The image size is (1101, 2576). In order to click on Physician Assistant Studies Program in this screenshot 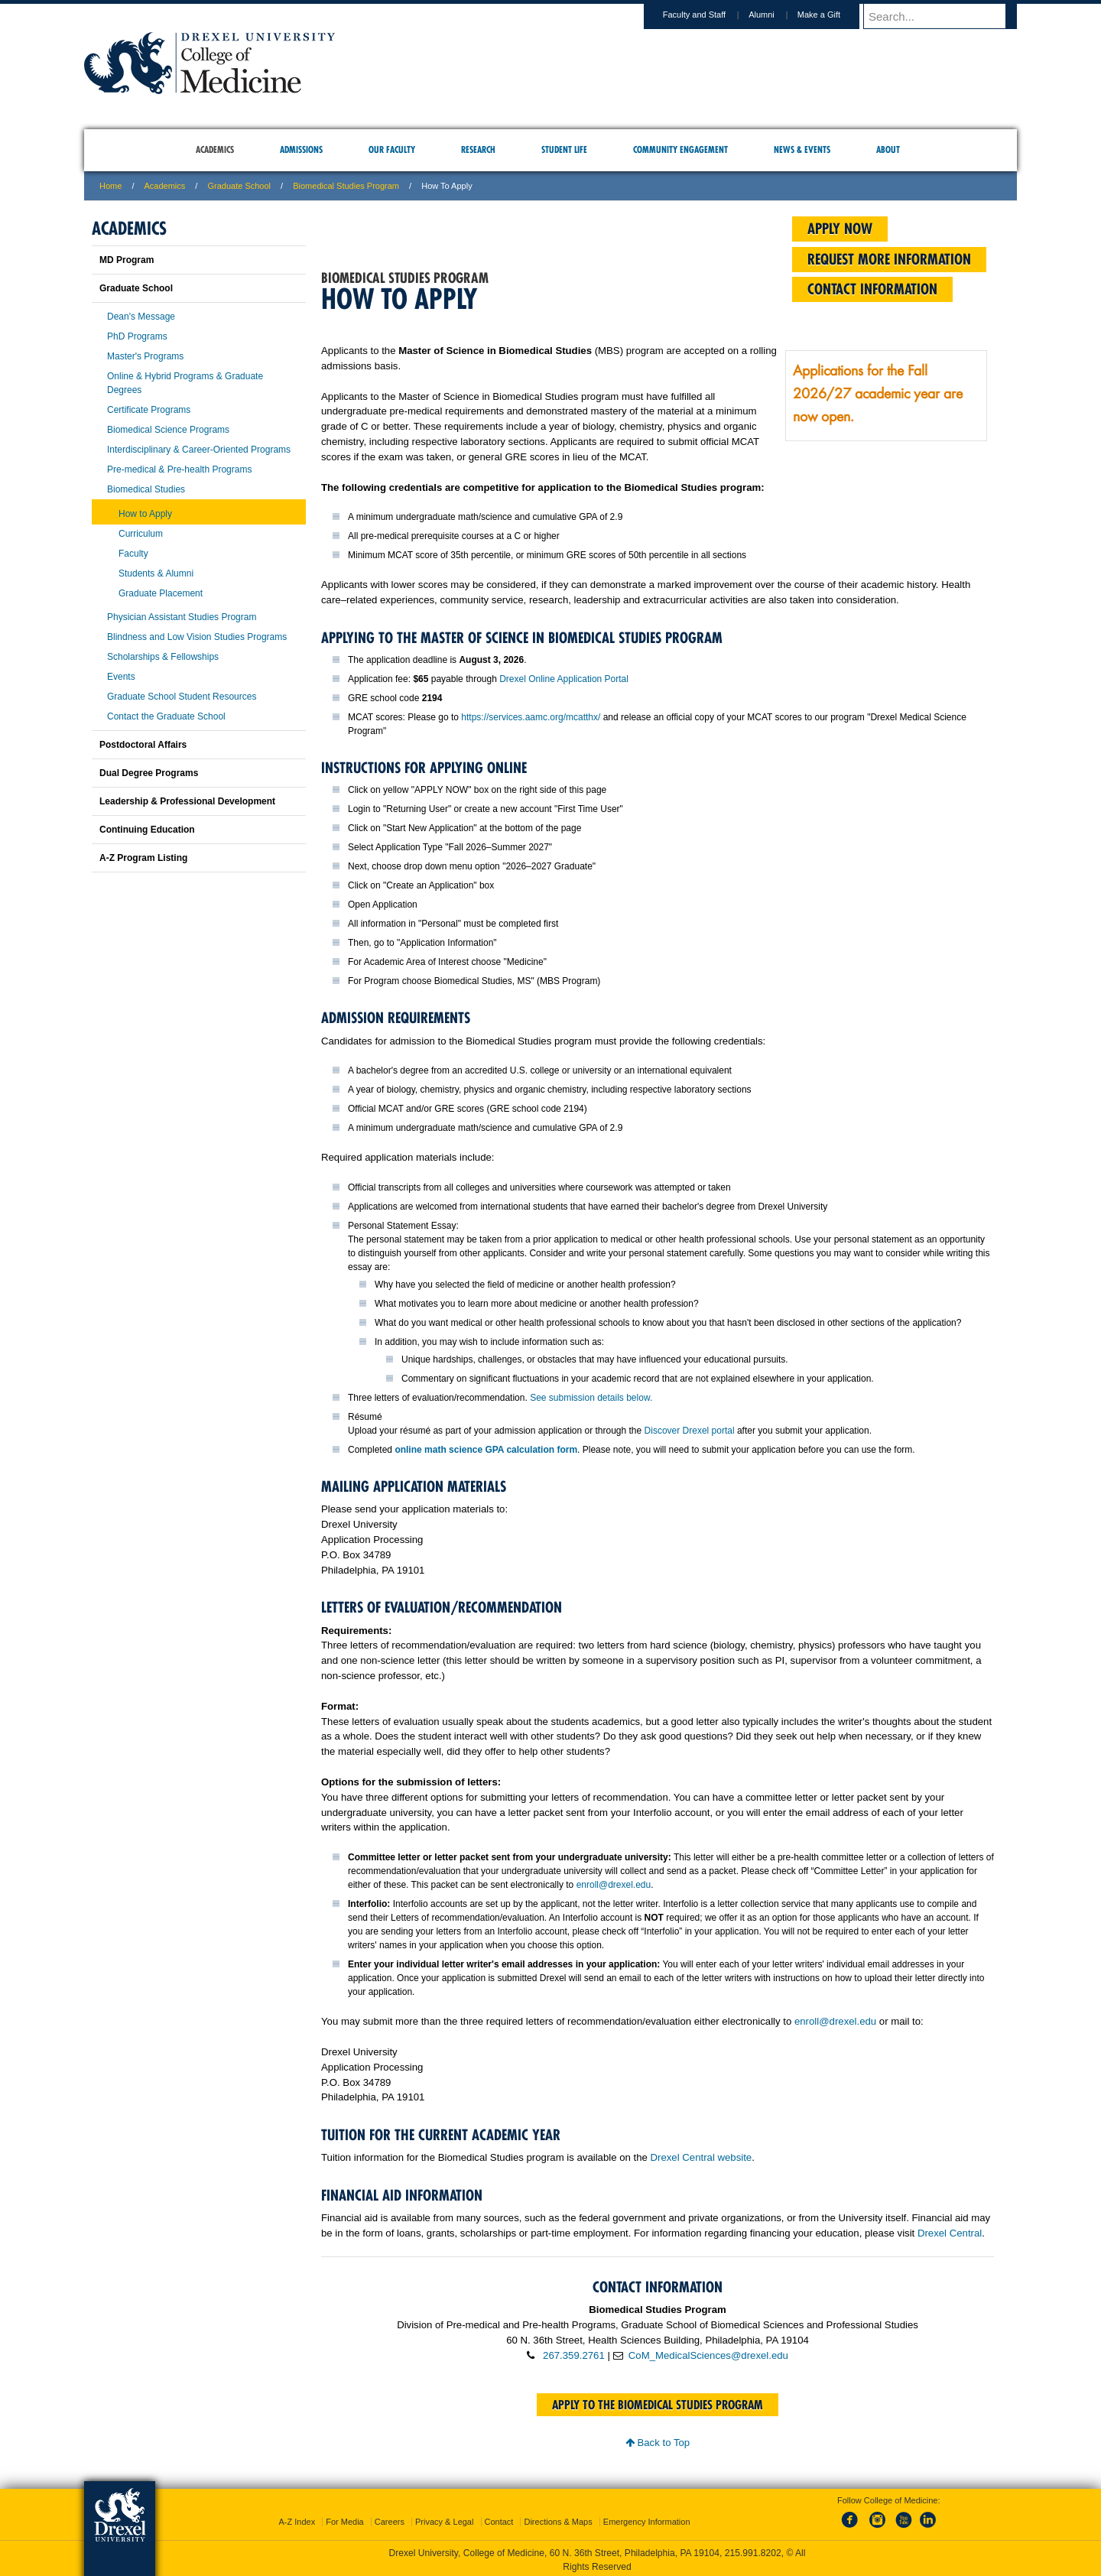, I will do `click(181, 617)`.